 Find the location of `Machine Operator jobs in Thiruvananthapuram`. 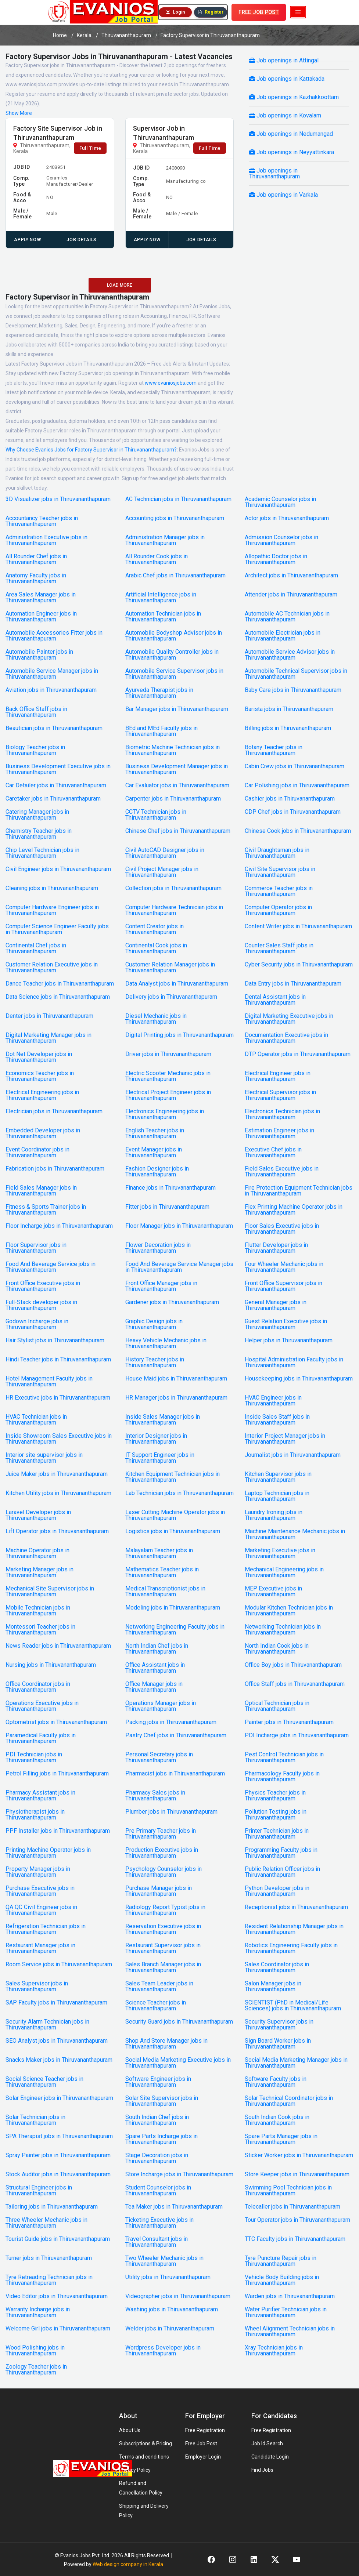

Machine Operator jobs in Thiruvananthapuram is located at coordinates (37, 1553).